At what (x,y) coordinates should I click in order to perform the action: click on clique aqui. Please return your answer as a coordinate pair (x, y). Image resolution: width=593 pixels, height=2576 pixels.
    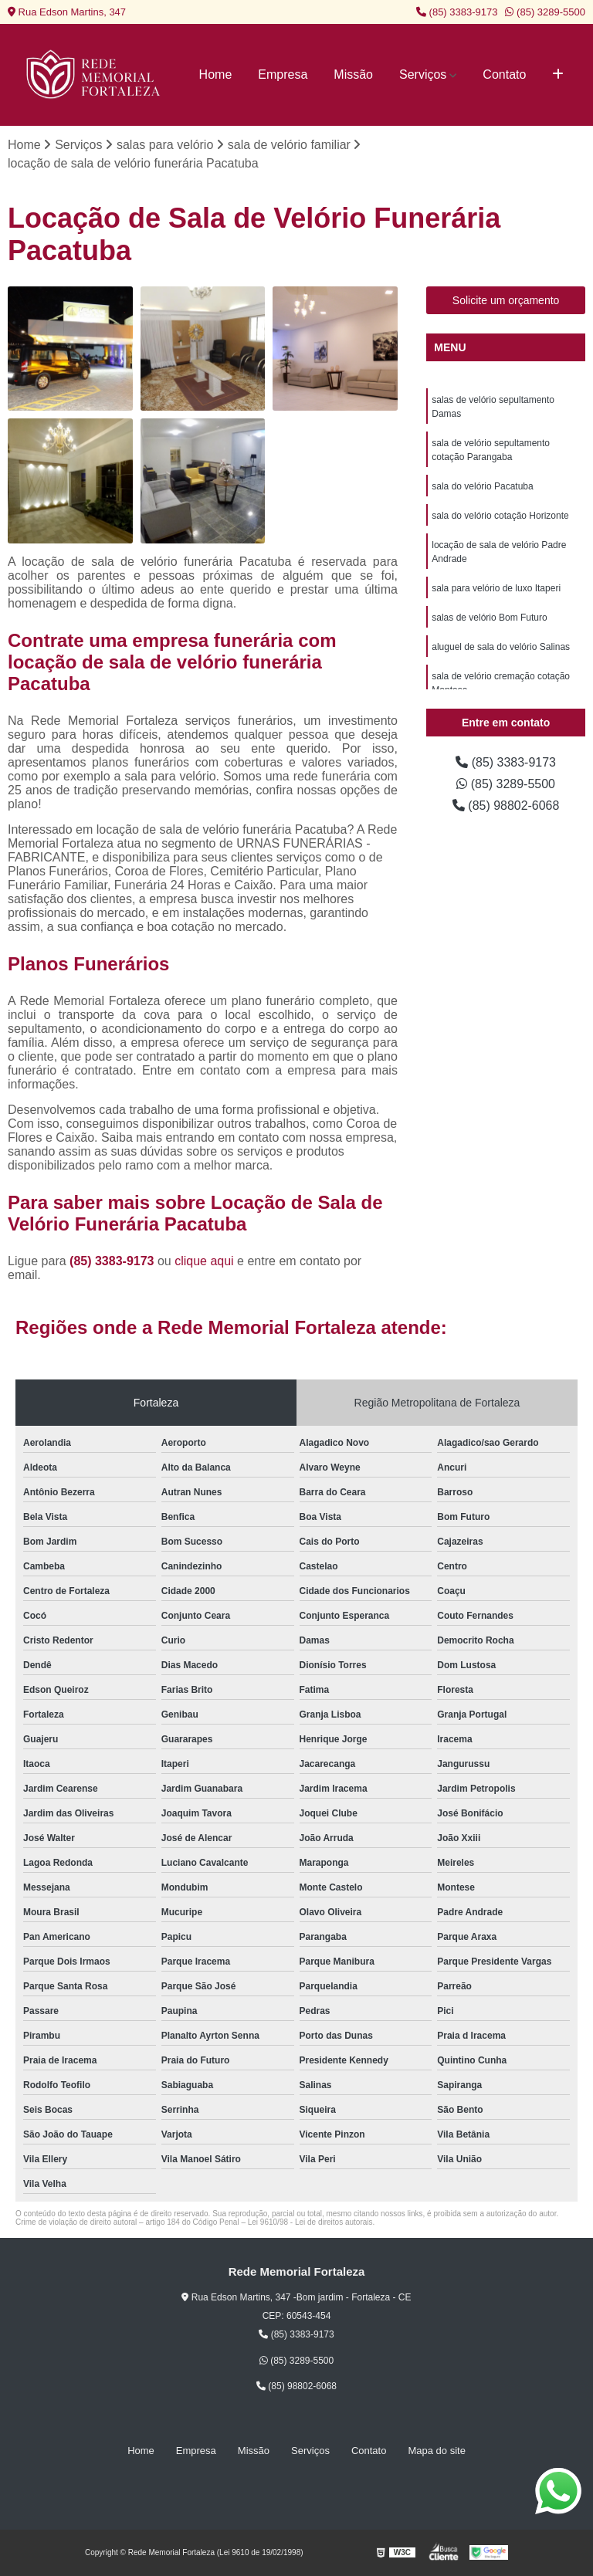
    Looking at the image, I should click on (204, 1261).